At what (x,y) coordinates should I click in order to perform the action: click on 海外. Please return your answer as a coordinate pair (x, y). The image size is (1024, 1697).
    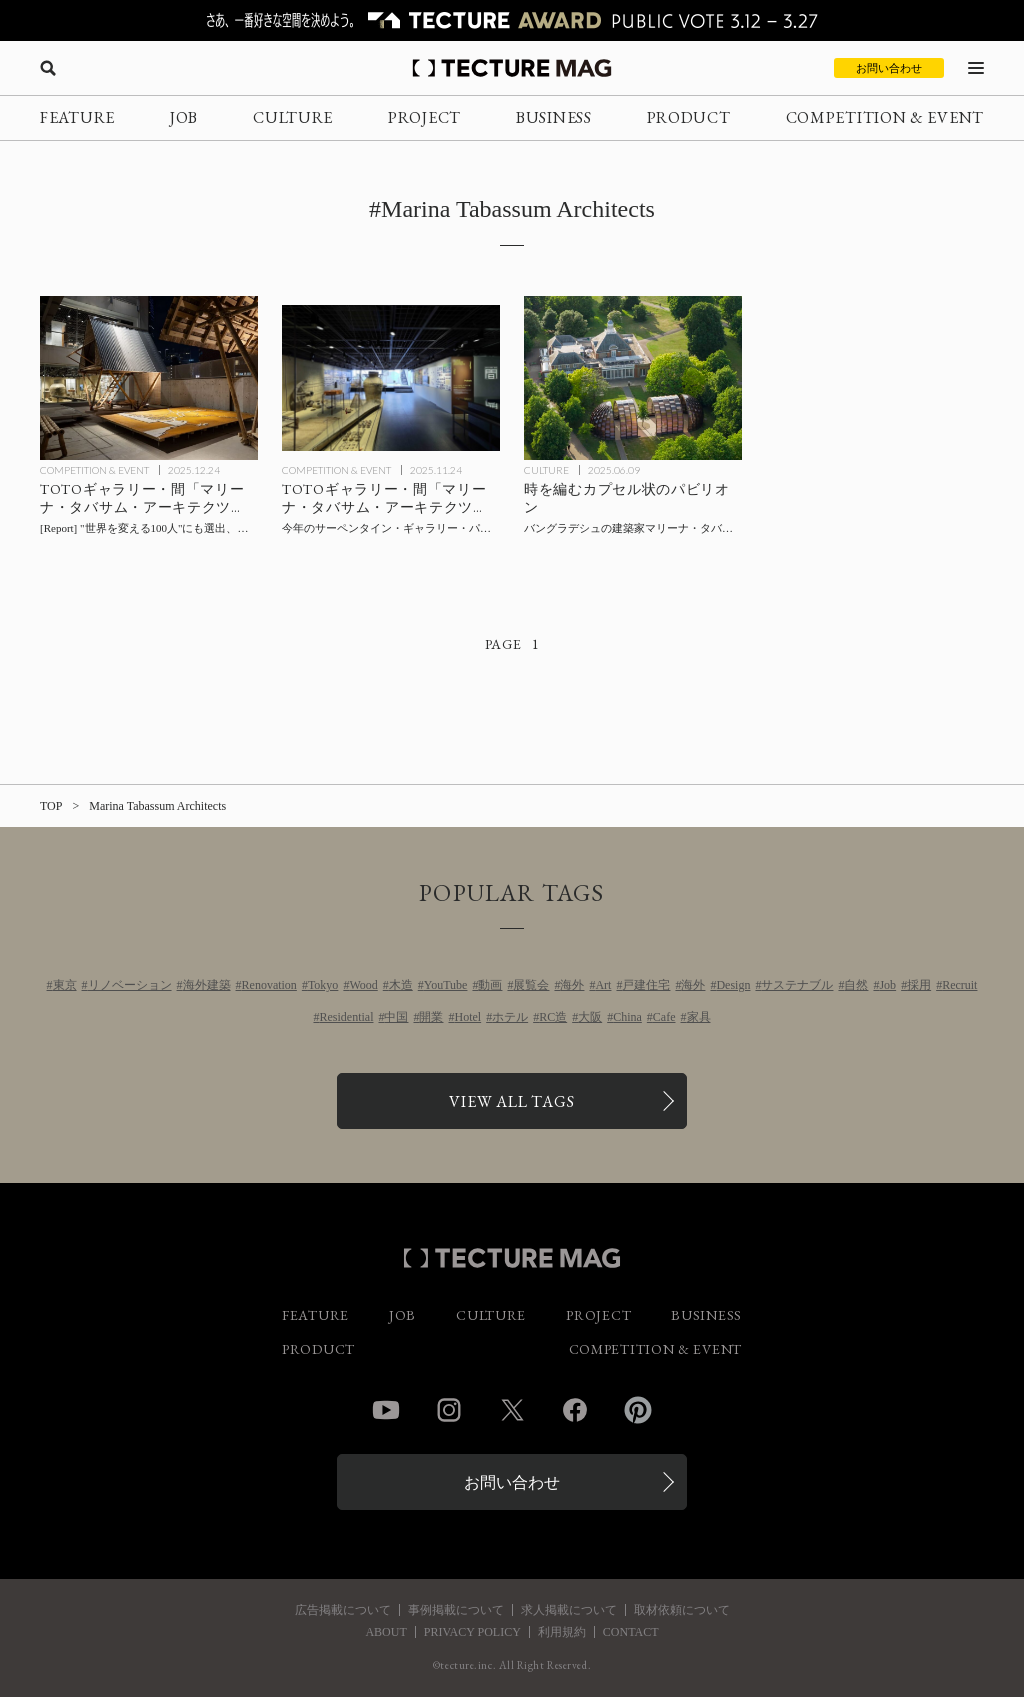
    Looking at the image, I should click on (572, 985).